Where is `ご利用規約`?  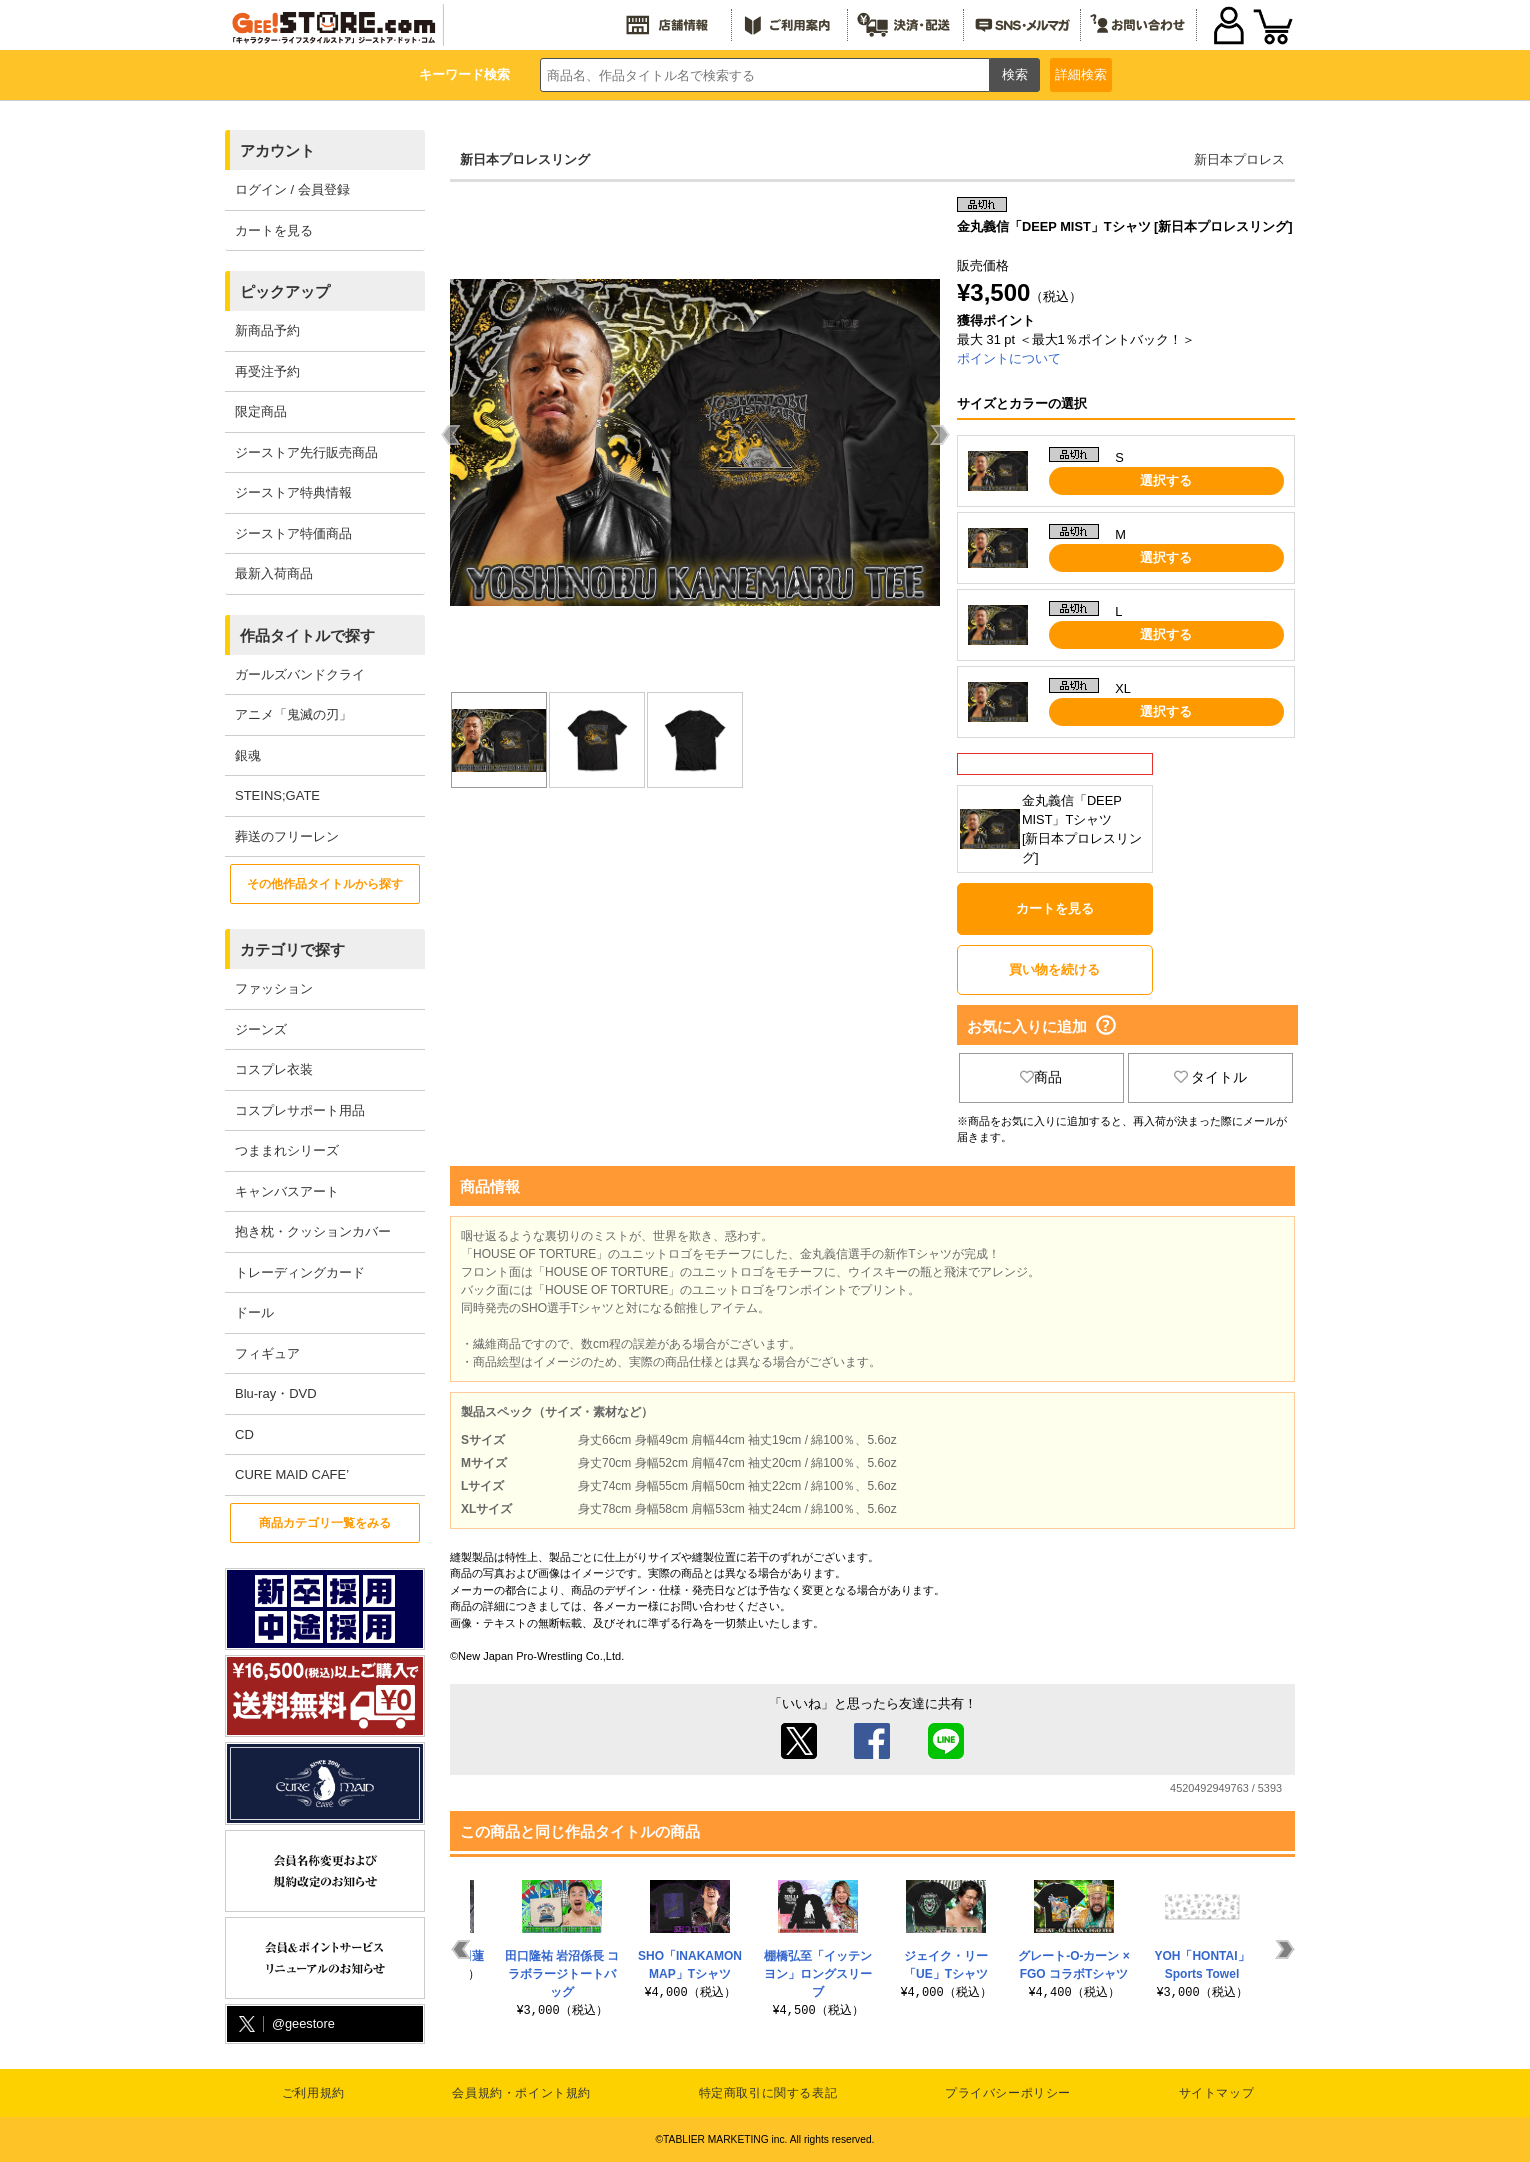 ご利用規約 is located at coordinates (313, 2093).